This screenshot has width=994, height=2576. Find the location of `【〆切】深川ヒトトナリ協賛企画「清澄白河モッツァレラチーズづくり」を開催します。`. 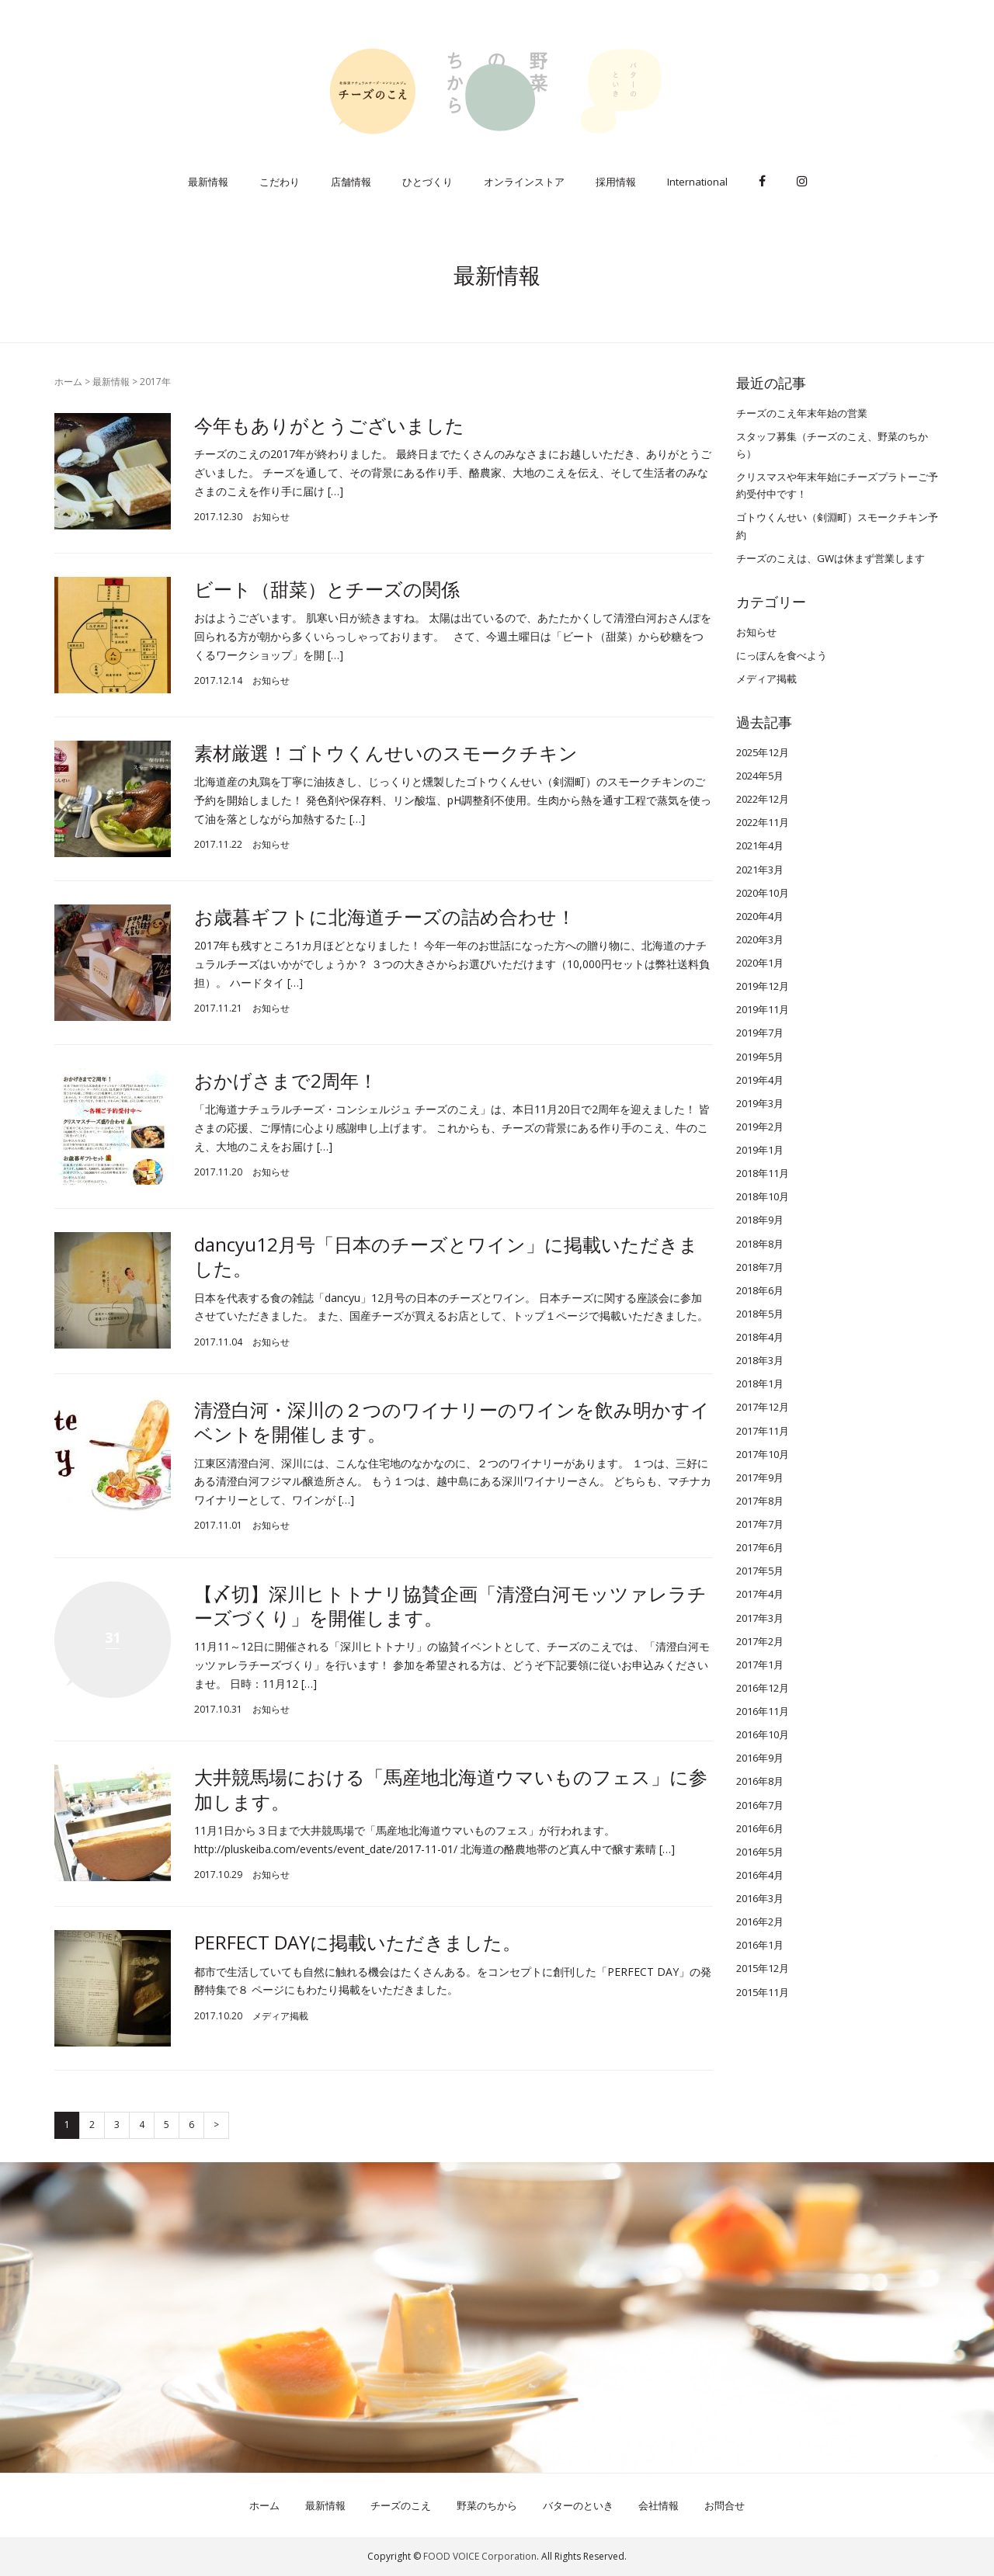

【〆切】深川ヒトトナリ協賛企画「清澄白河モッツァレラチーズづくり」を開催します。 is located at coordinates (450, 1605).